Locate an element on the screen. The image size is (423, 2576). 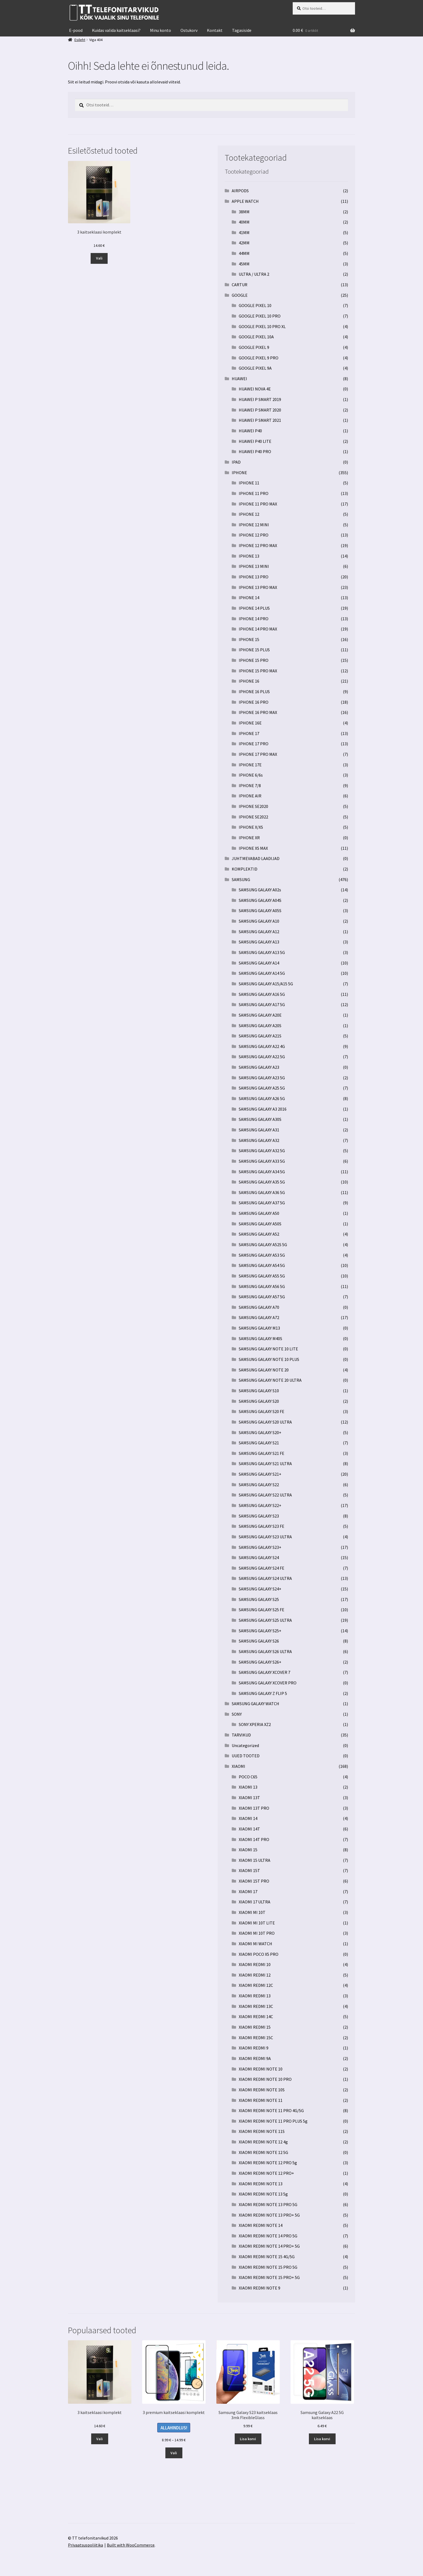
SAMSUNG GALAXY A15/A15 5G is located at coordinates (266, 983).